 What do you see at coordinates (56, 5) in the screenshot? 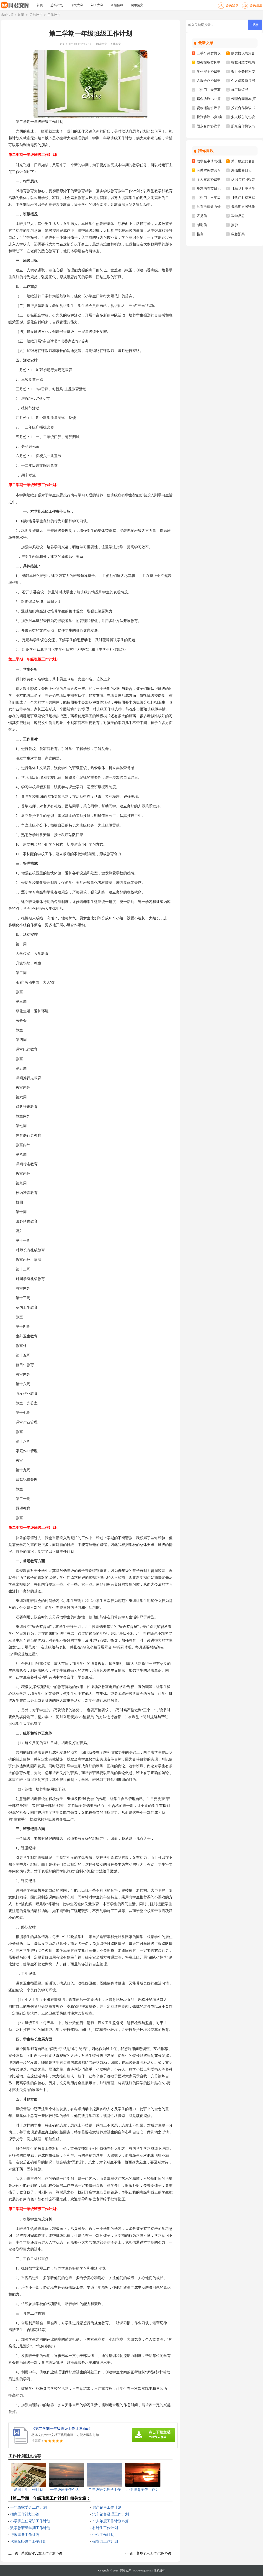
I see `总结计划` at bounding box center [56, 5].